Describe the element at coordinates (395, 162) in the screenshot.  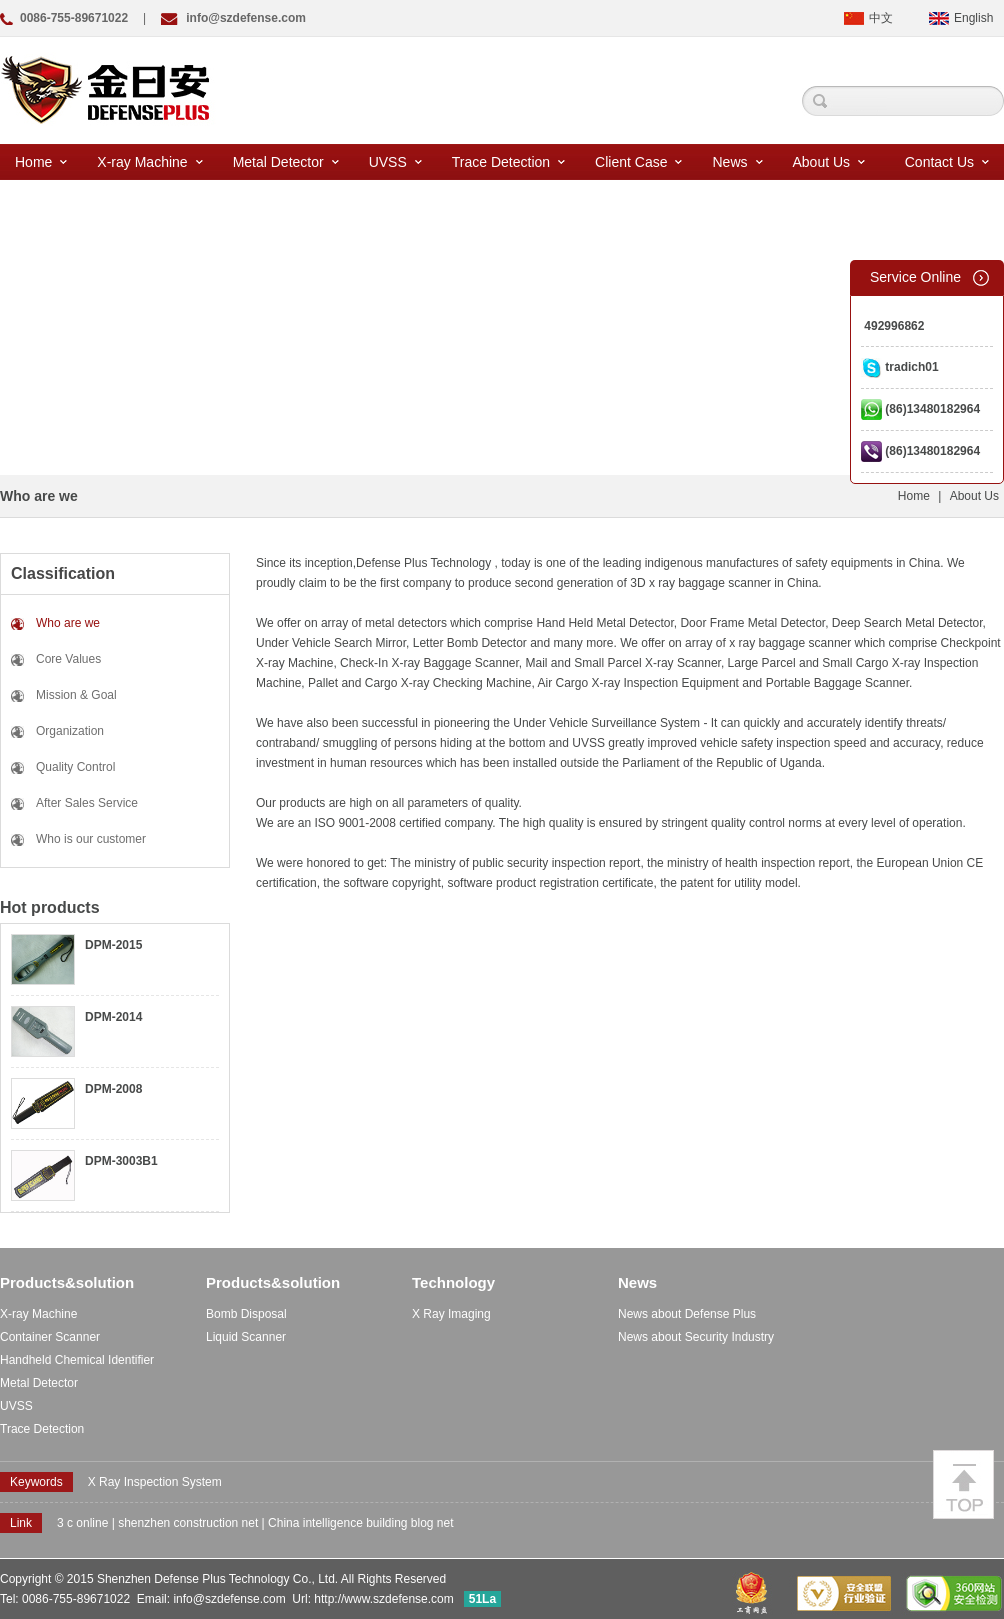
I see `UVSS` at that location.